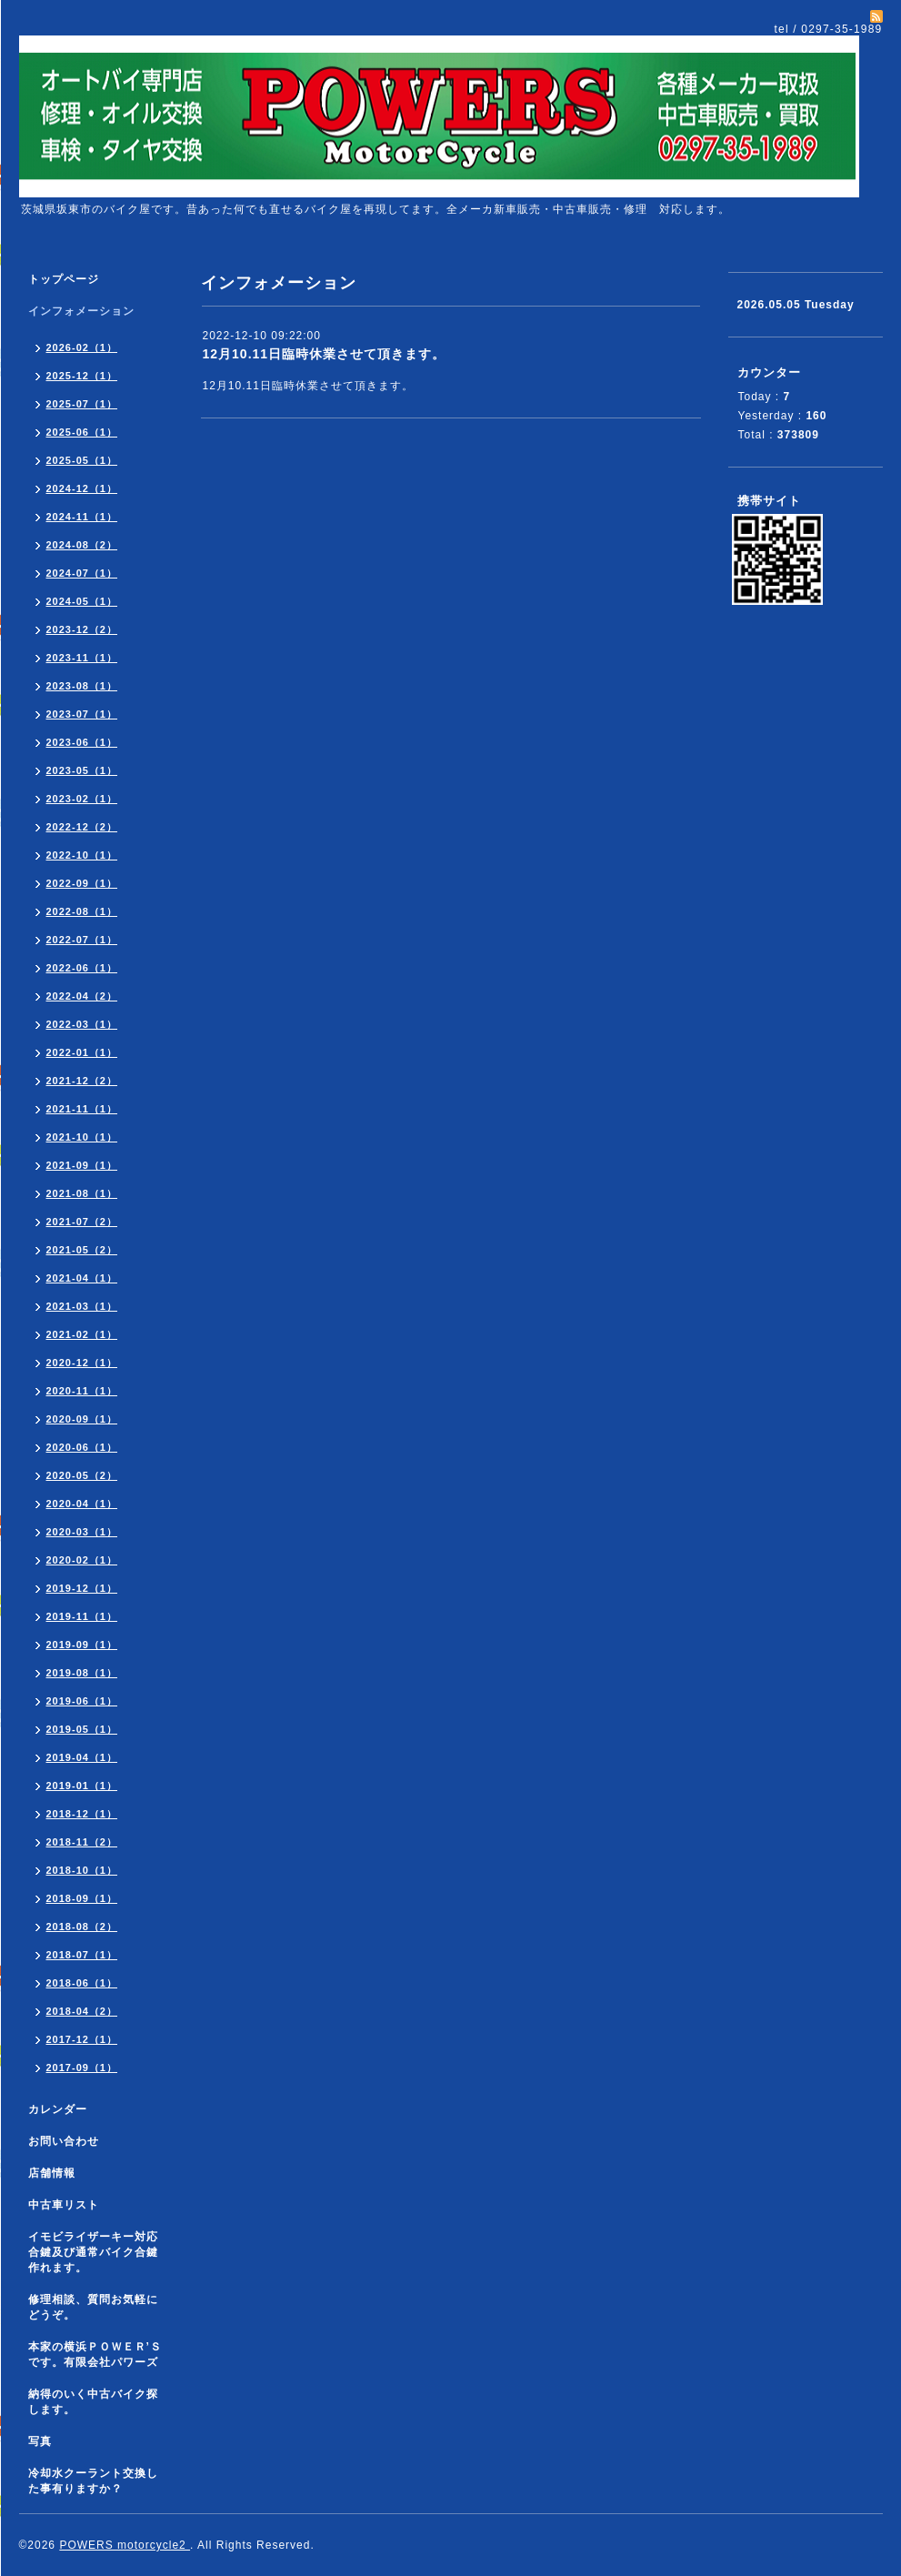 This screenshot has height=2576, width=901. Describe the element at coordinates (82, 601) in the screenshot. I see `2024-05（1）` at that location.